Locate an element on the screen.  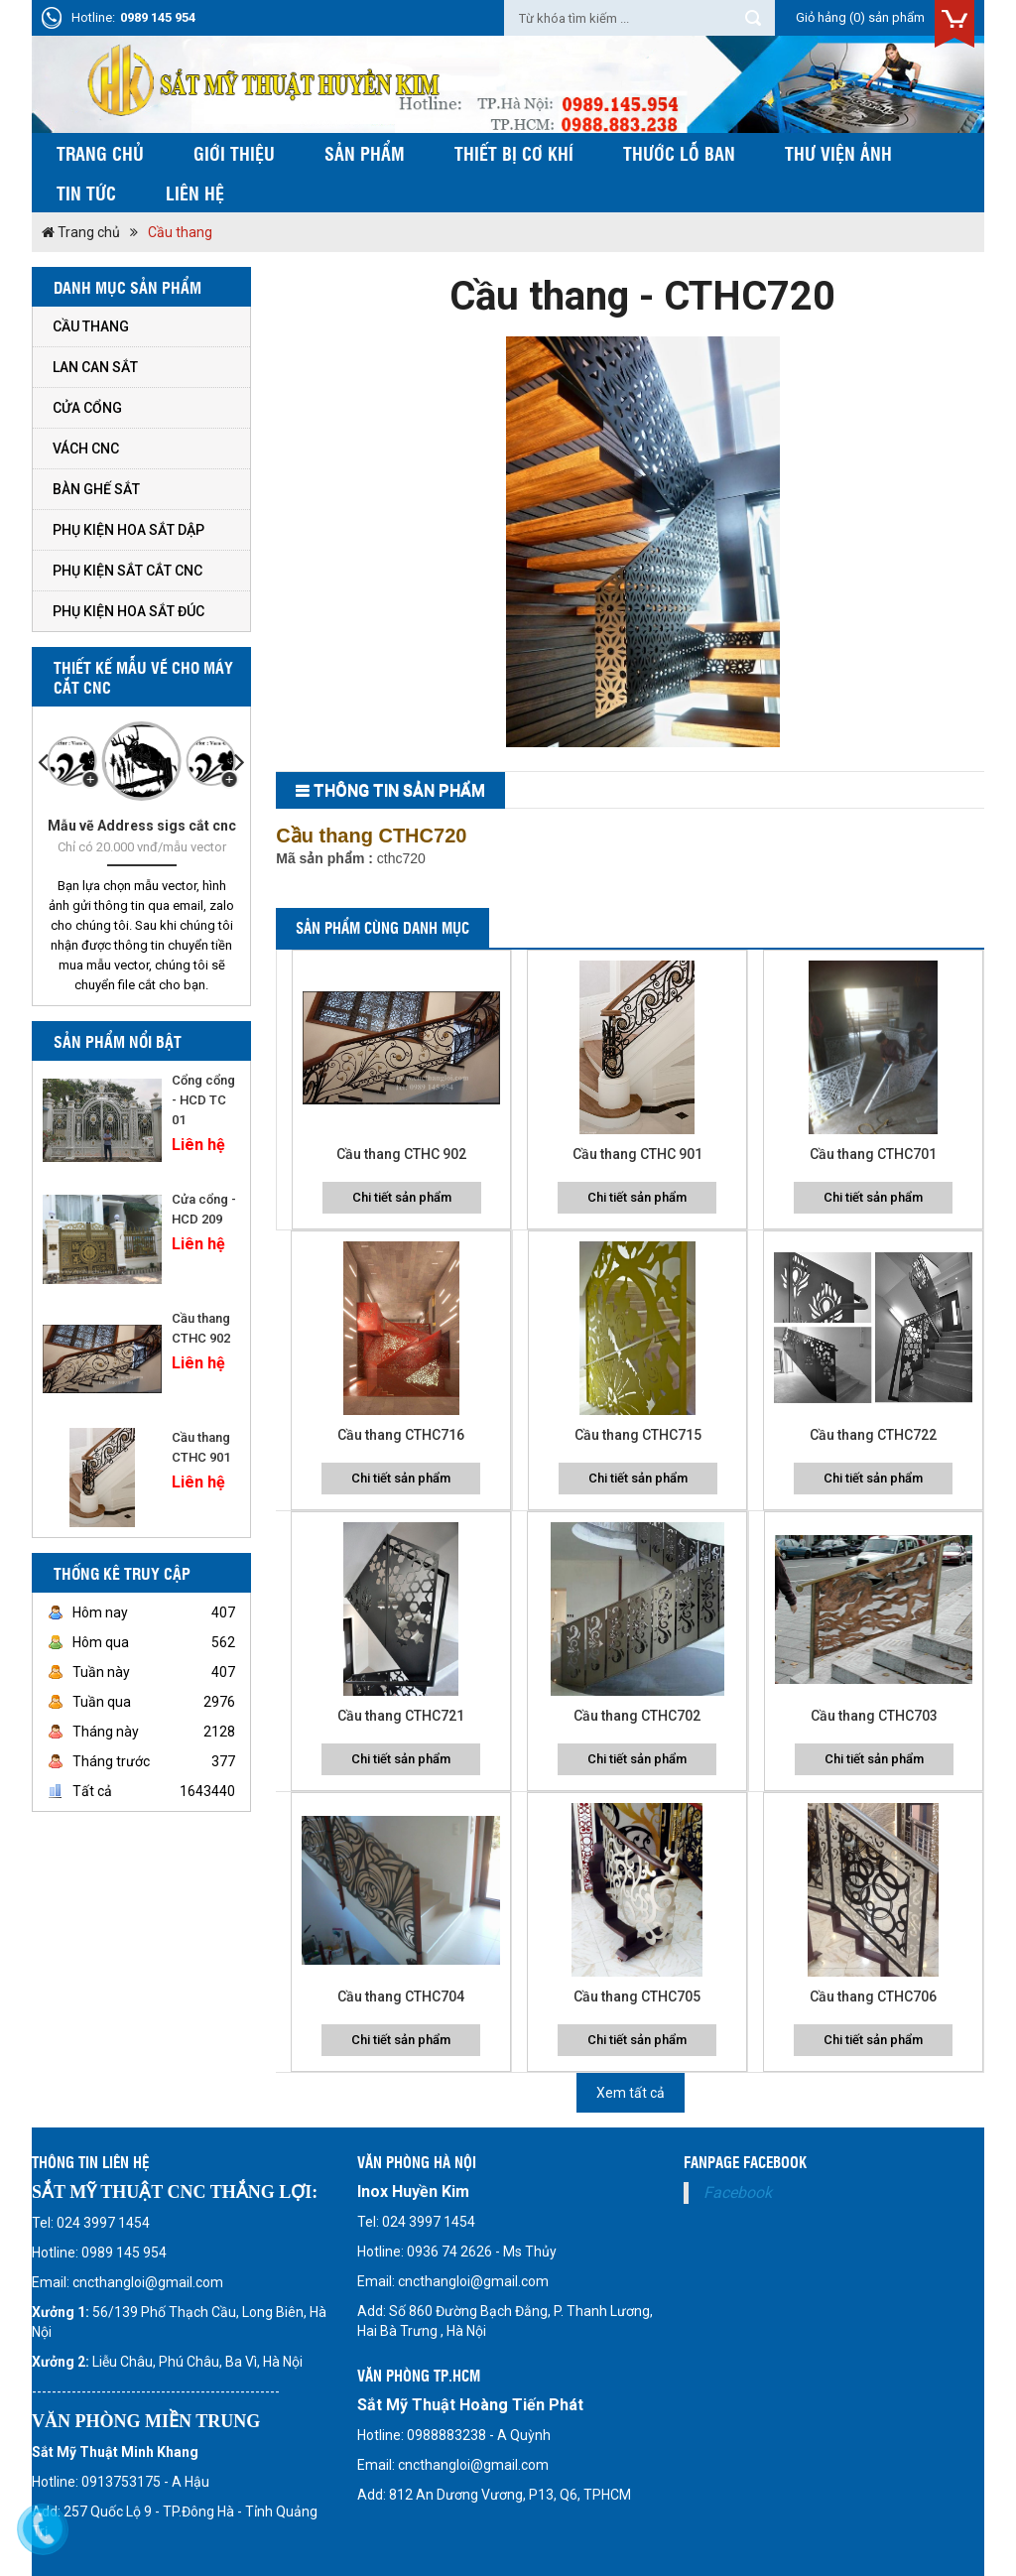
Thư viện ảnh is located at coordinates (838, 153).